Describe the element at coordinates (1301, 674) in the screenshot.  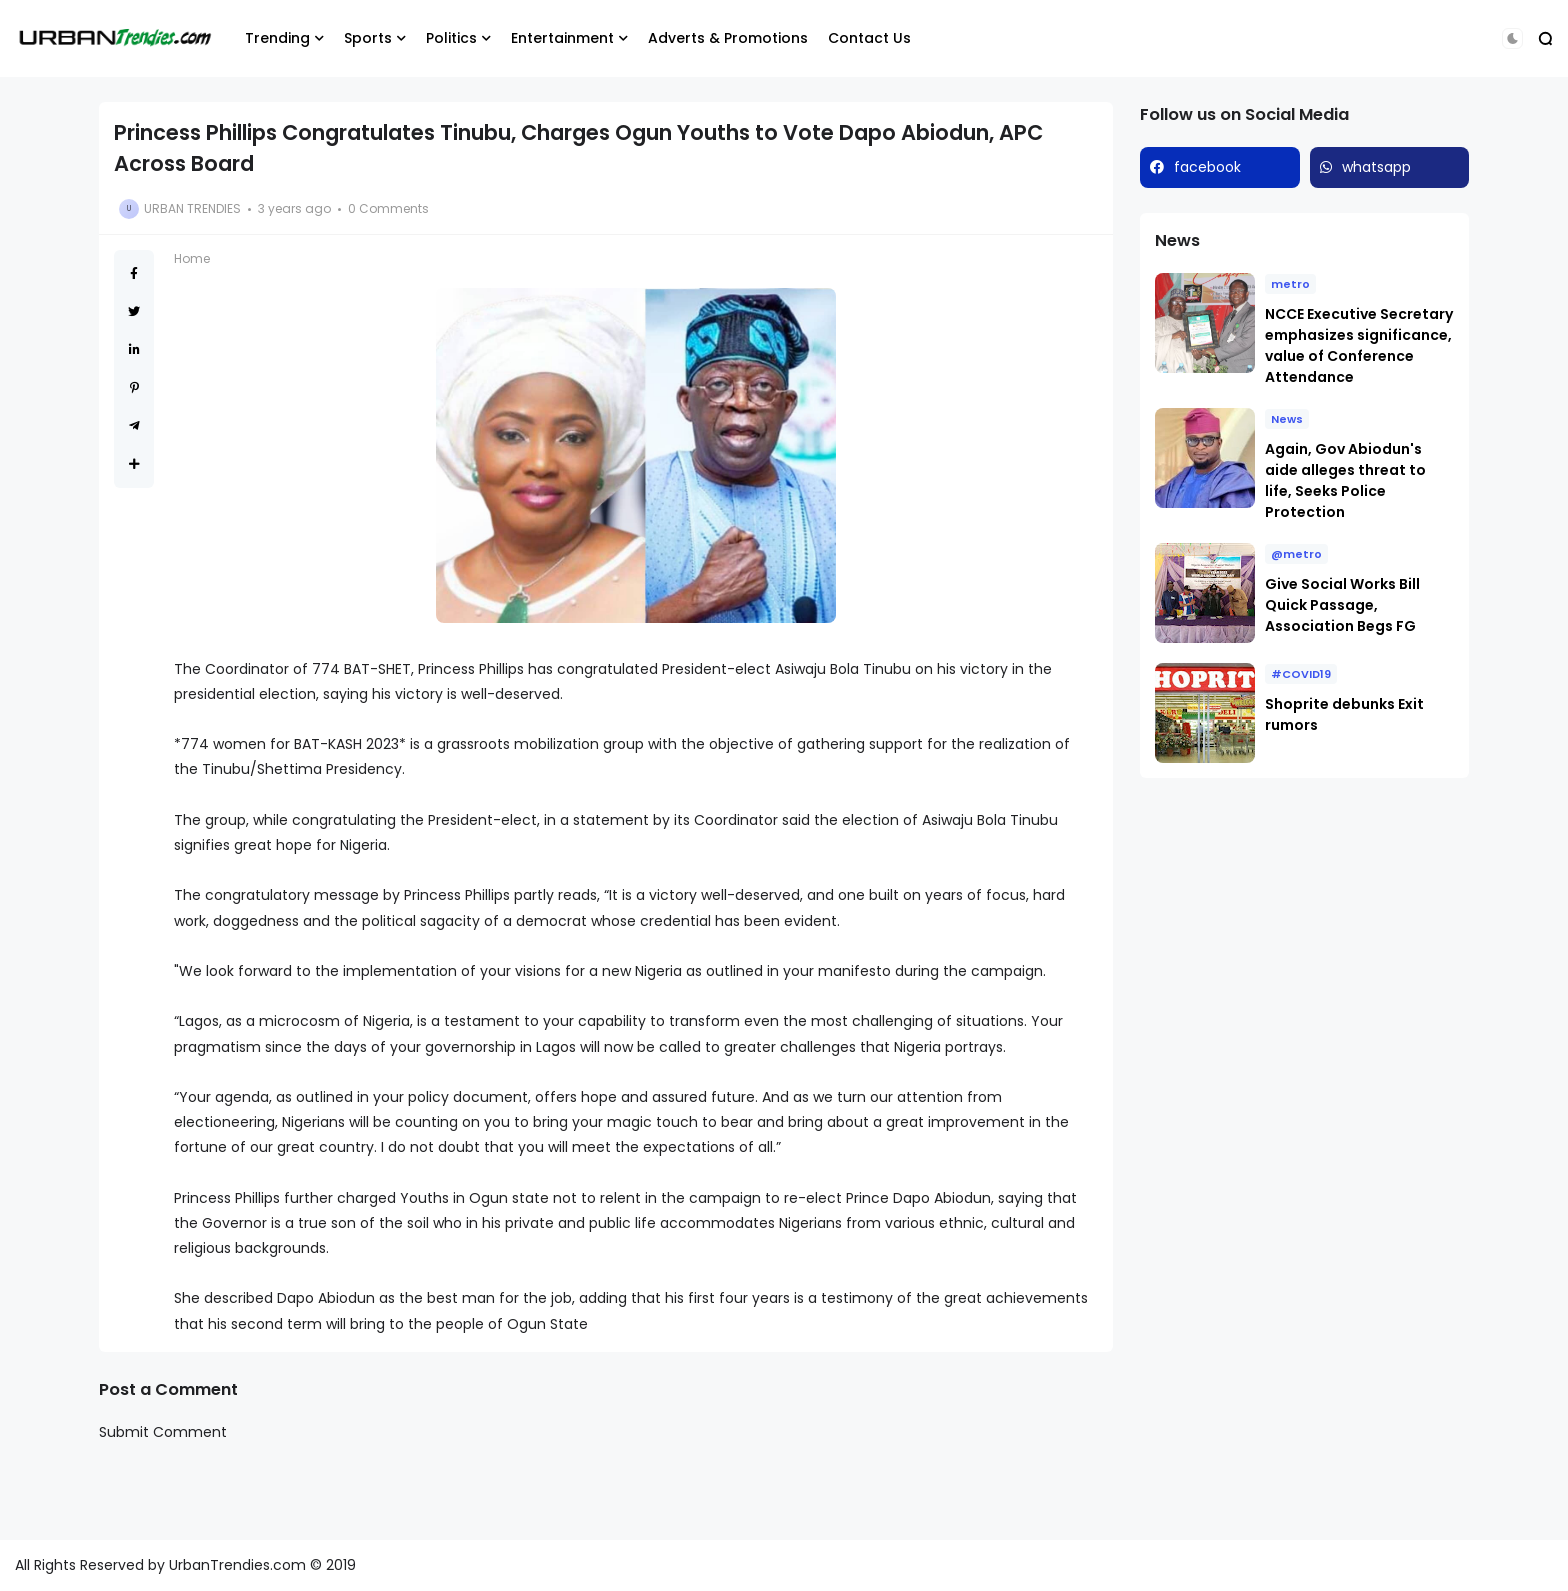
I see `#COVID19` at that location.